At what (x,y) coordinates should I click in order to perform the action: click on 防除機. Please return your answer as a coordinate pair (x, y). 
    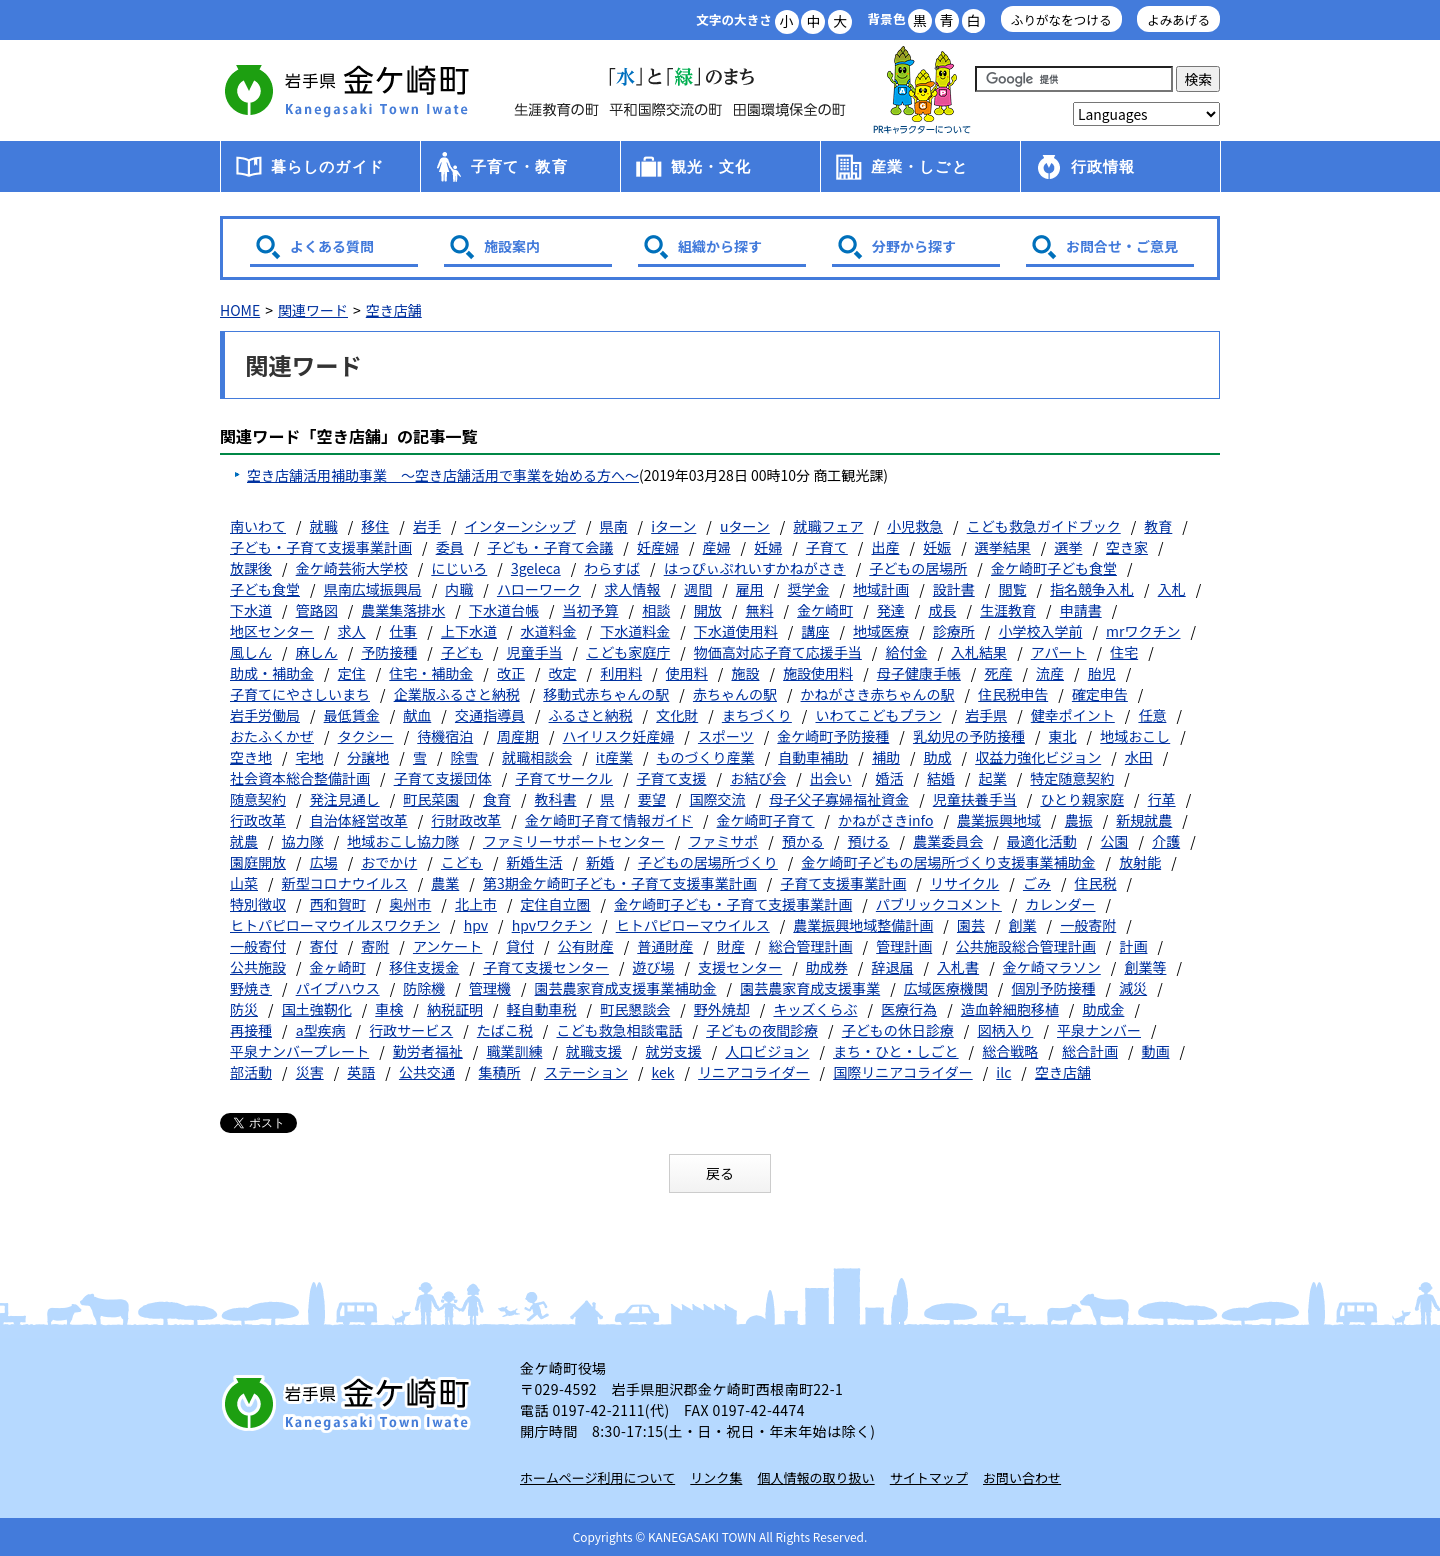
    Looking at the image, I should click on (424, 988).